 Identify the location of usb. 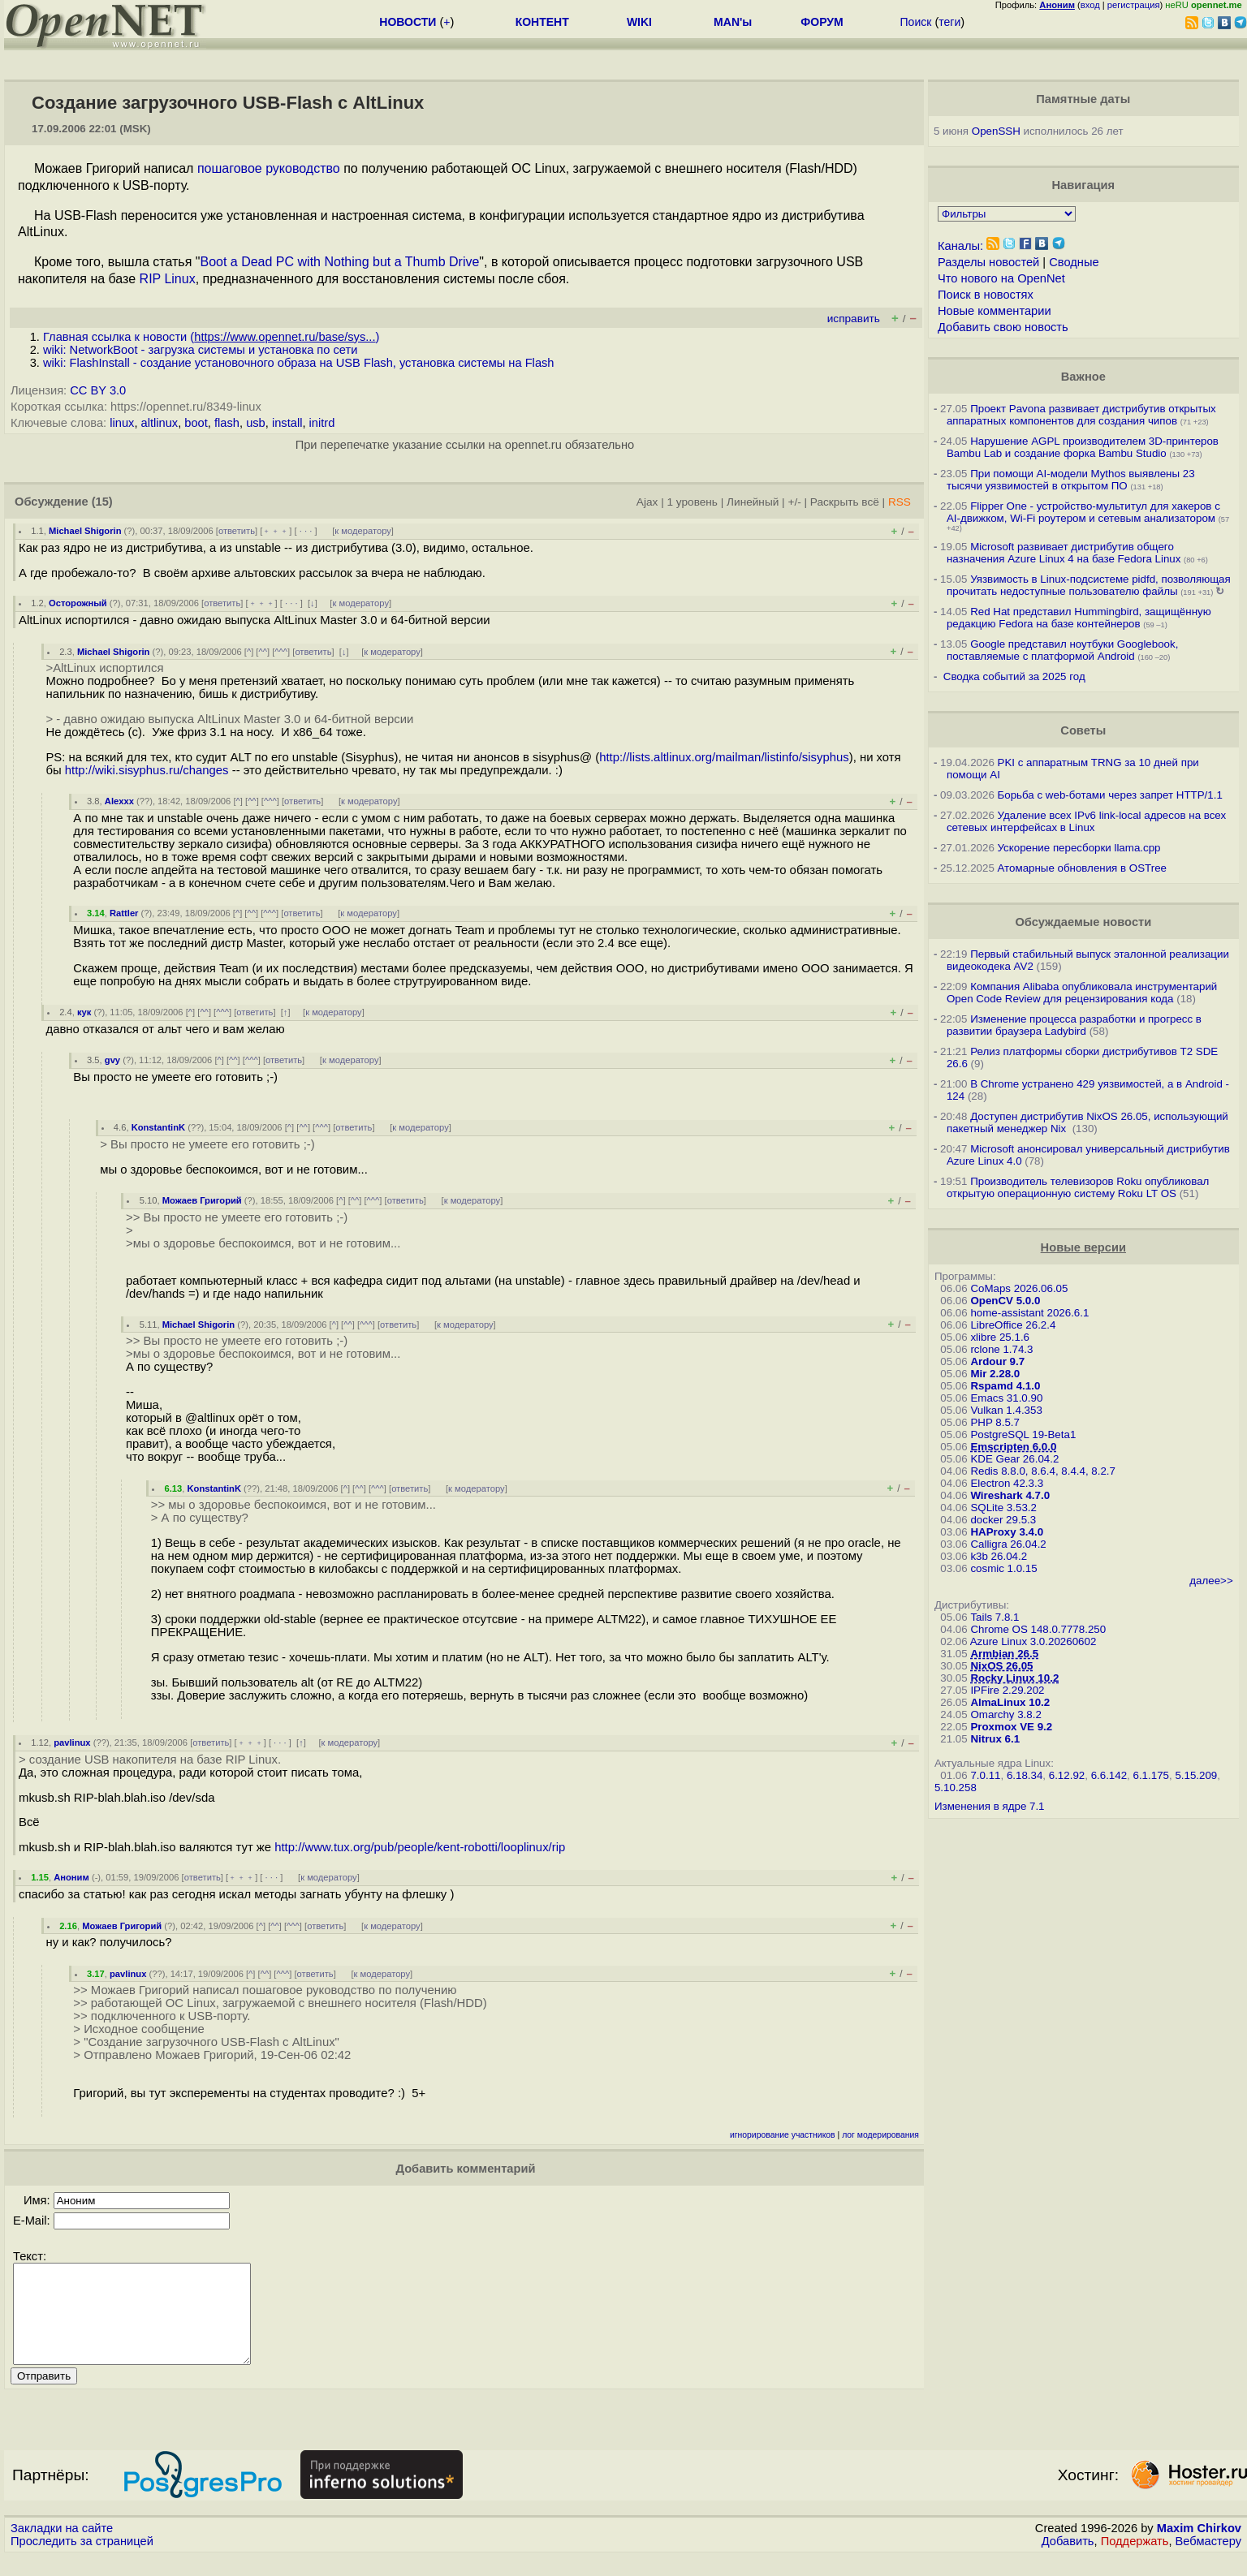
(255, 422).